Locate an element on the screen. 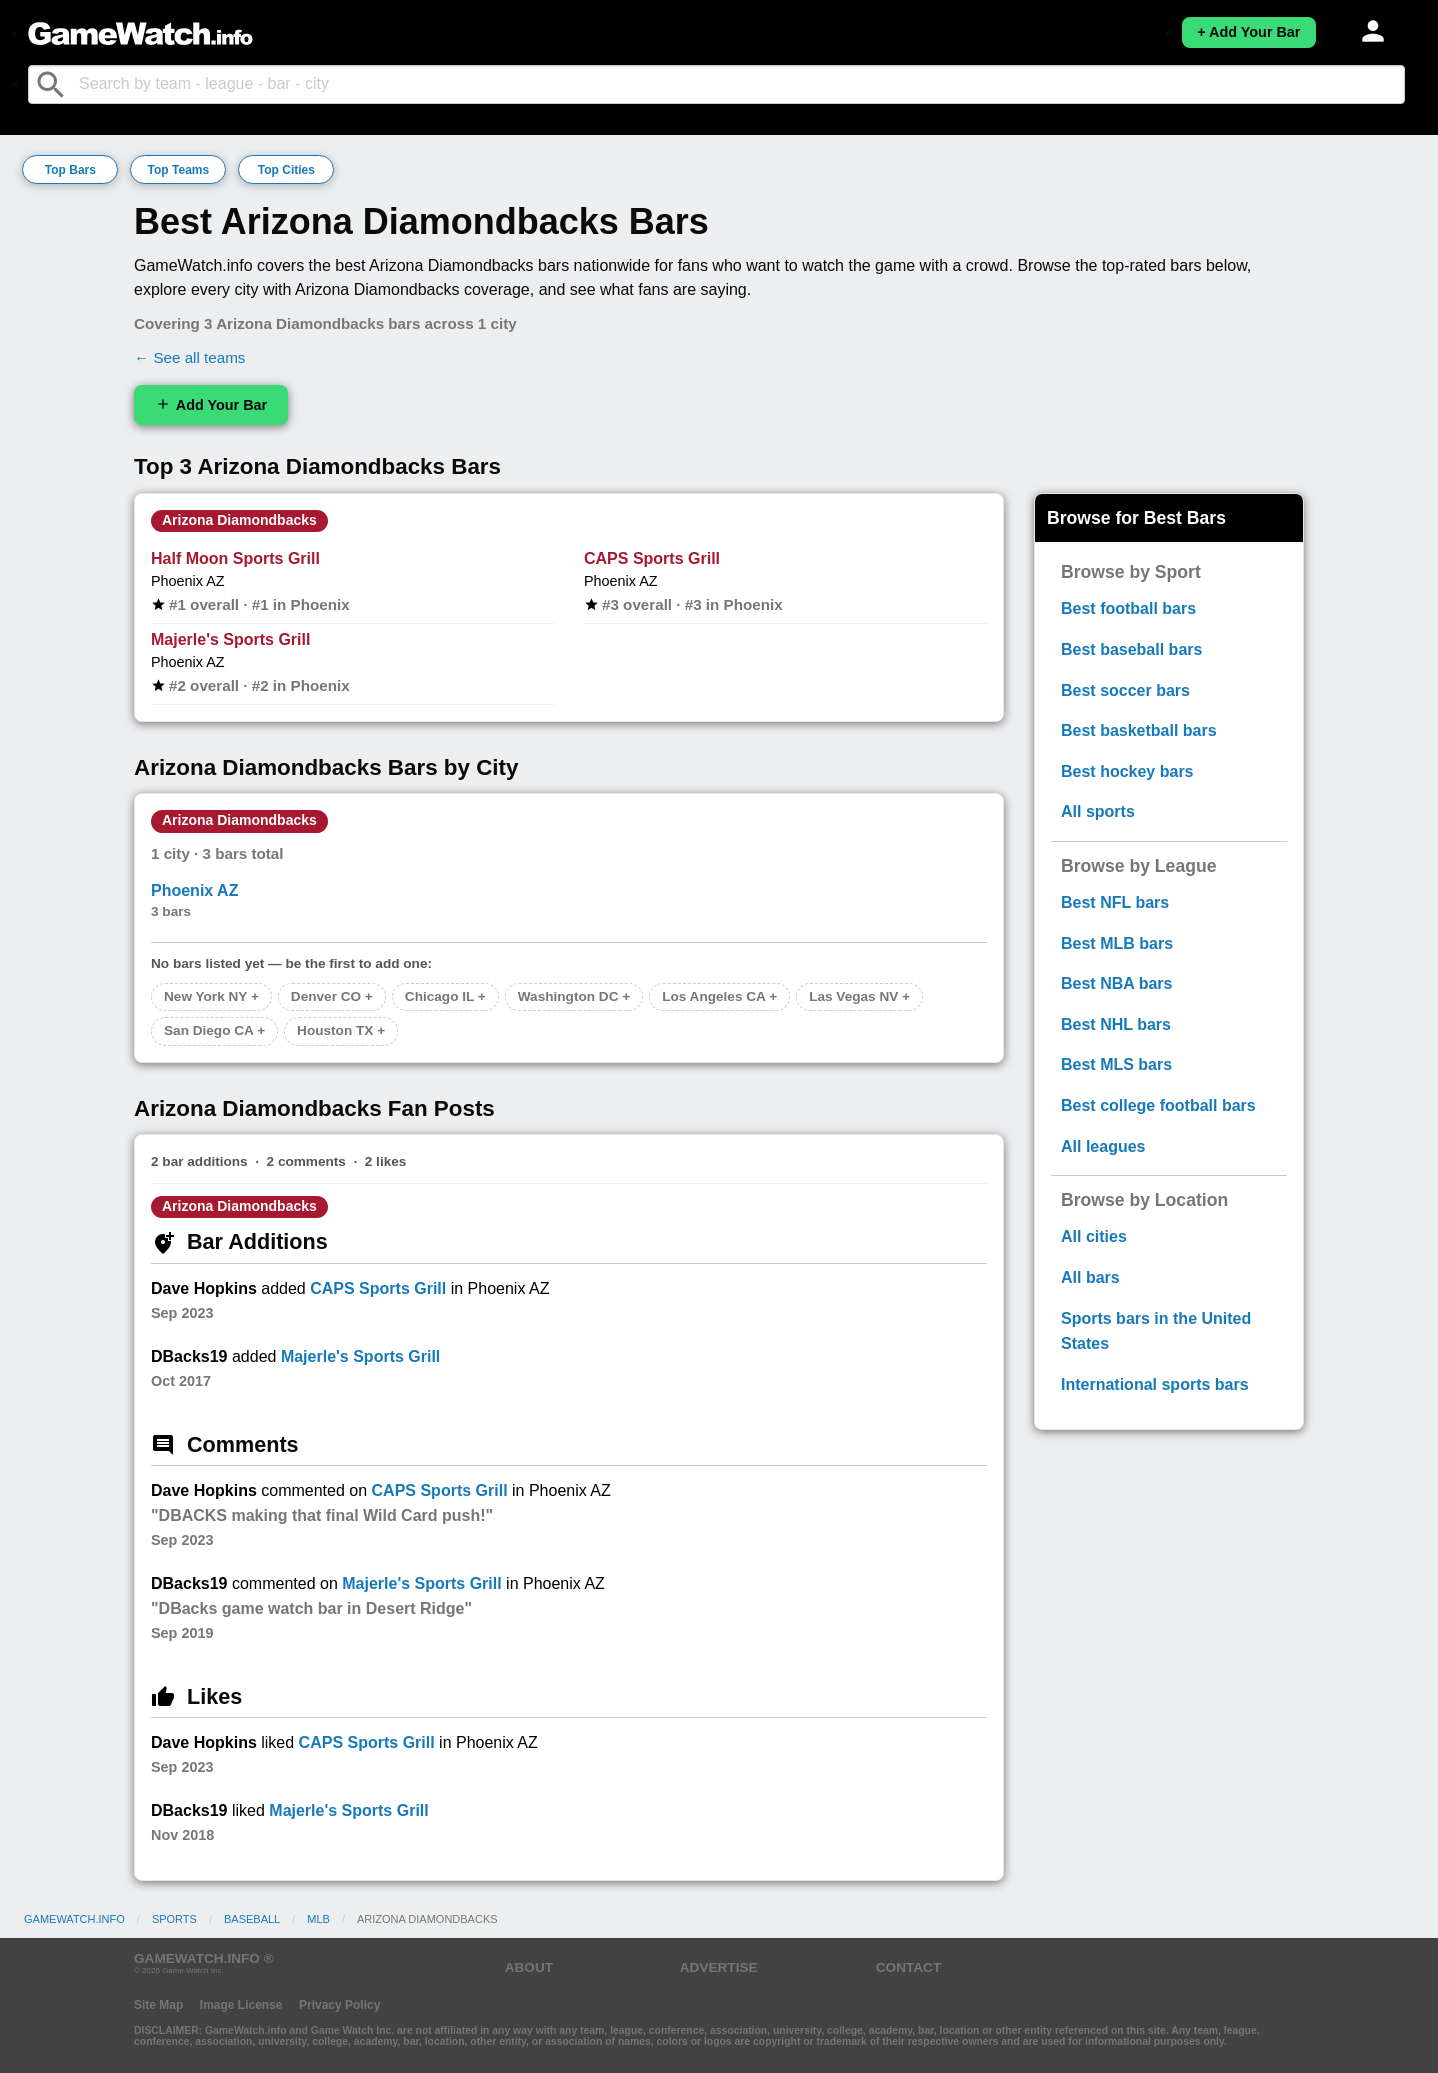  Best NFL bars is located at coordinates (1115, 902).